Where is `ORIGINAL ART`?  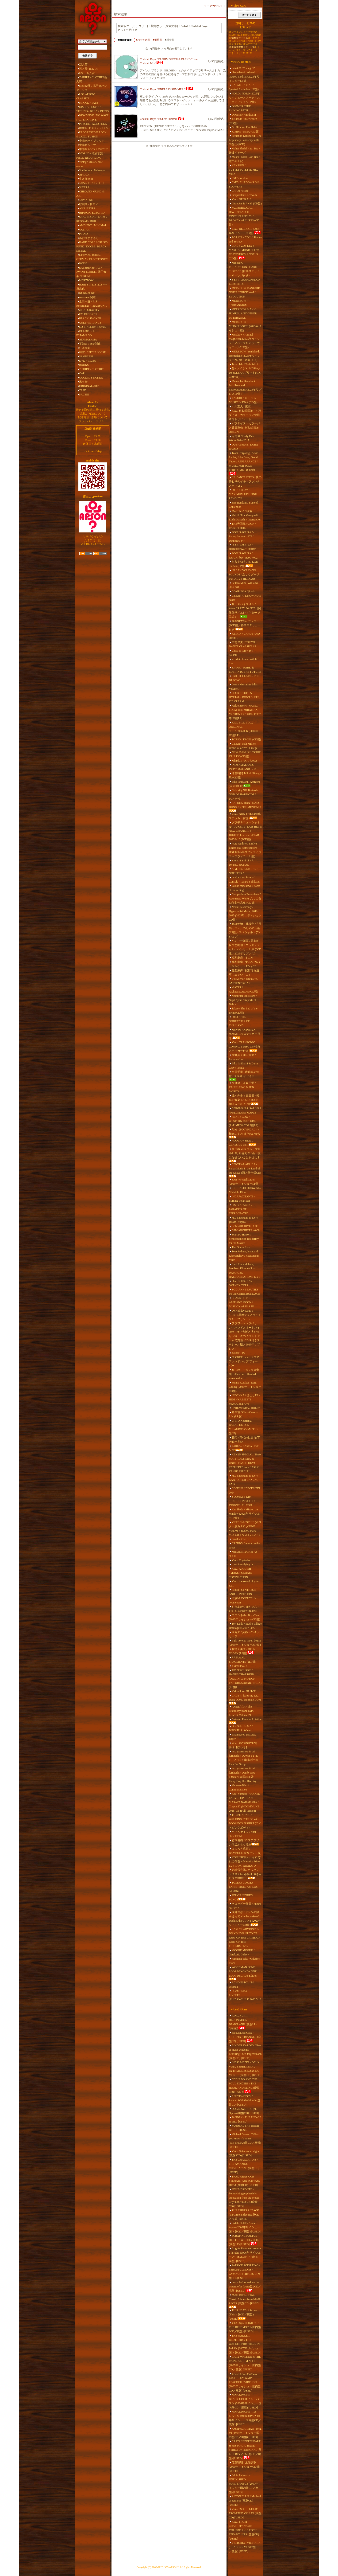 ORIGINAL ART is located at coordinates (89, 386).